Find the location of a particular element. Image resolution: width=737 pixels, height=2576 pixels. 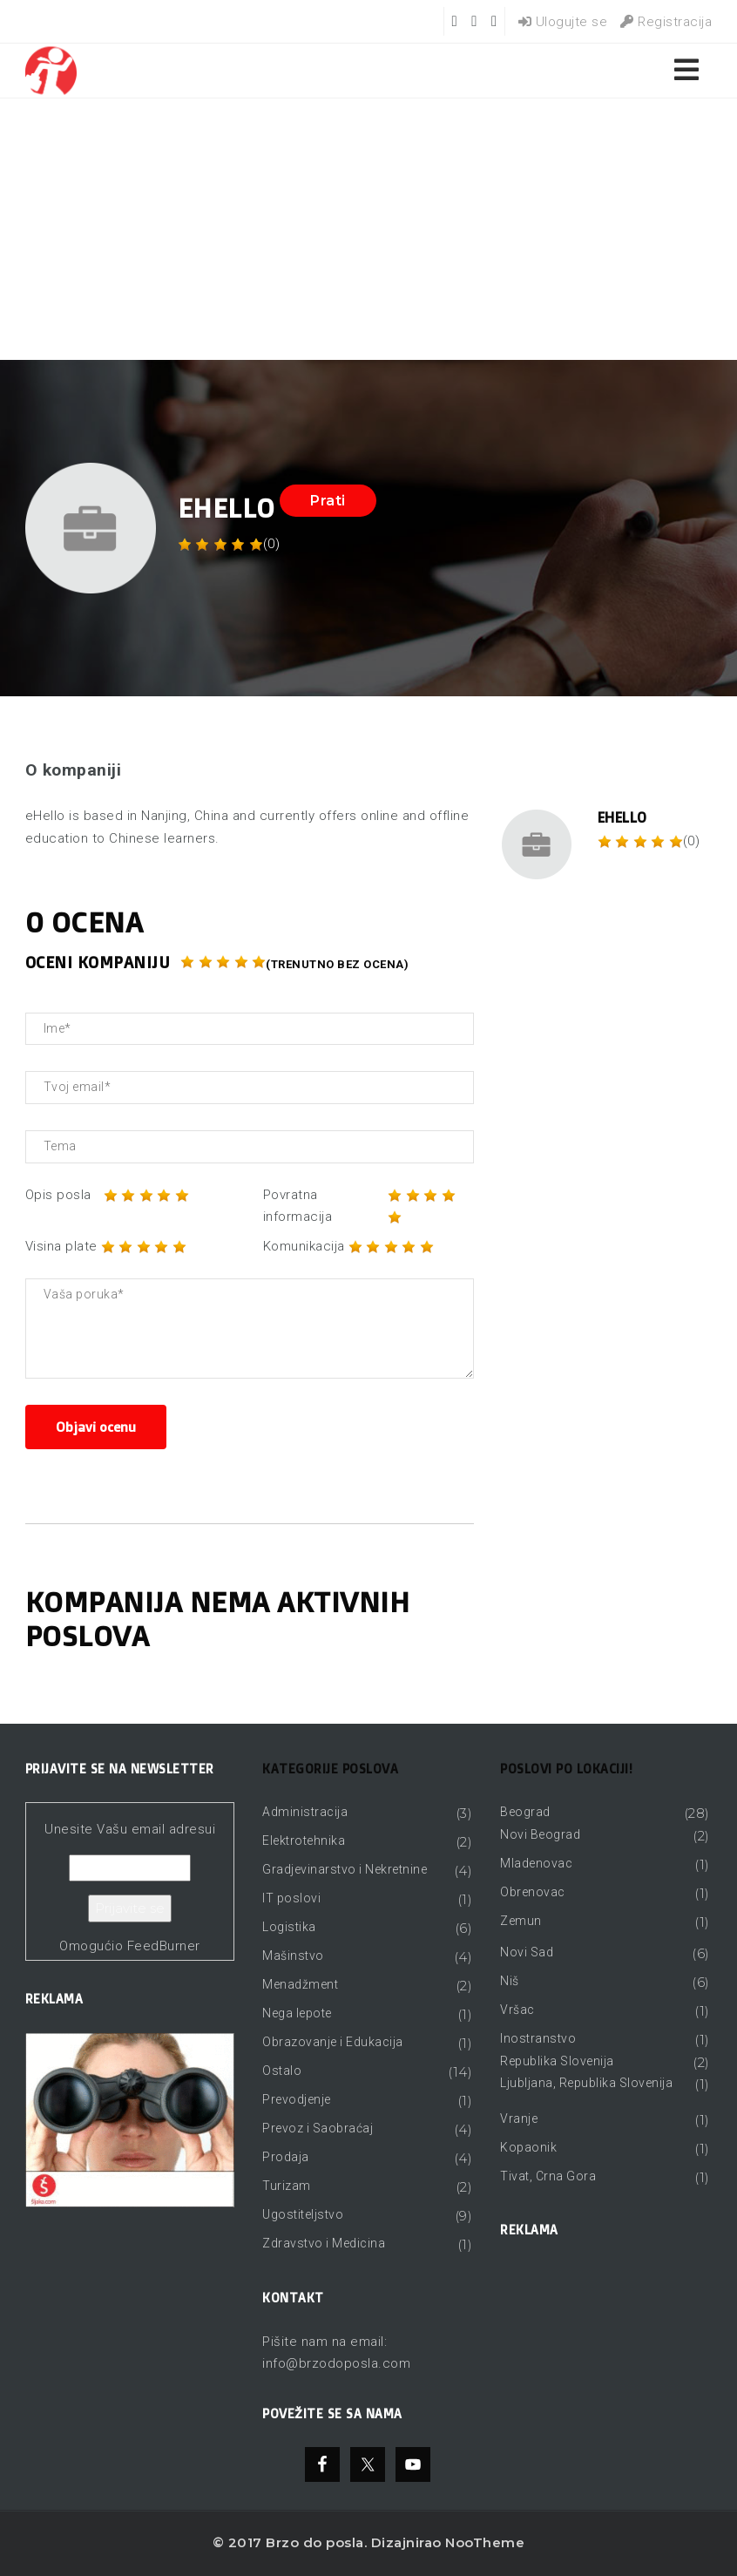

Menadžment is located at coordinates (300, 1984).